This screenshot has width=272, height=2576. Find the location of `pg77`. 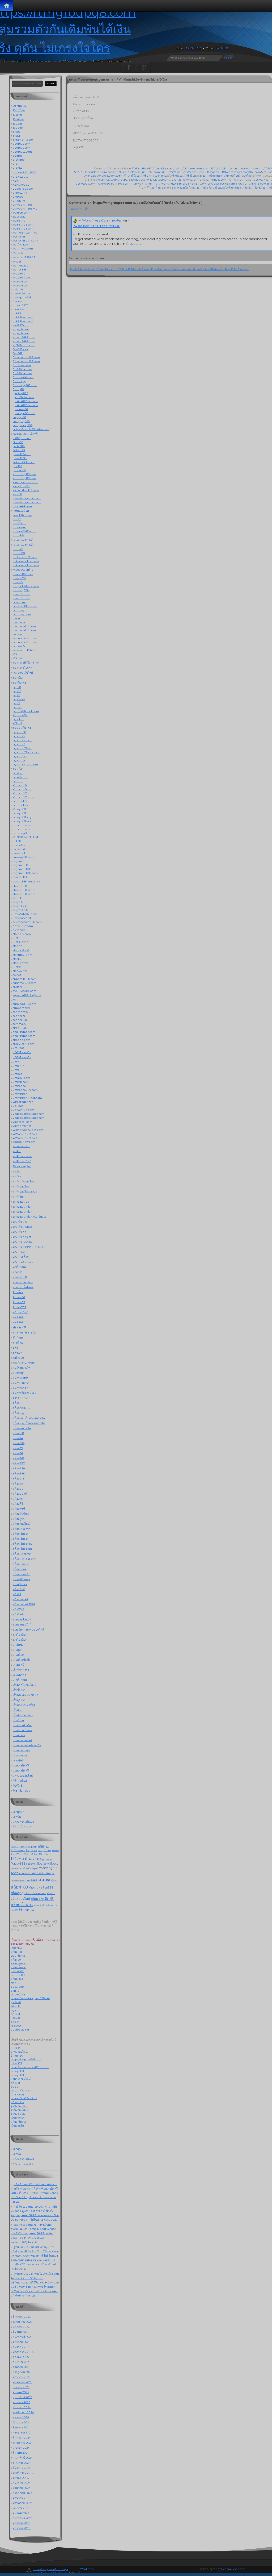

pg77 is located at coordinates (16, 695).